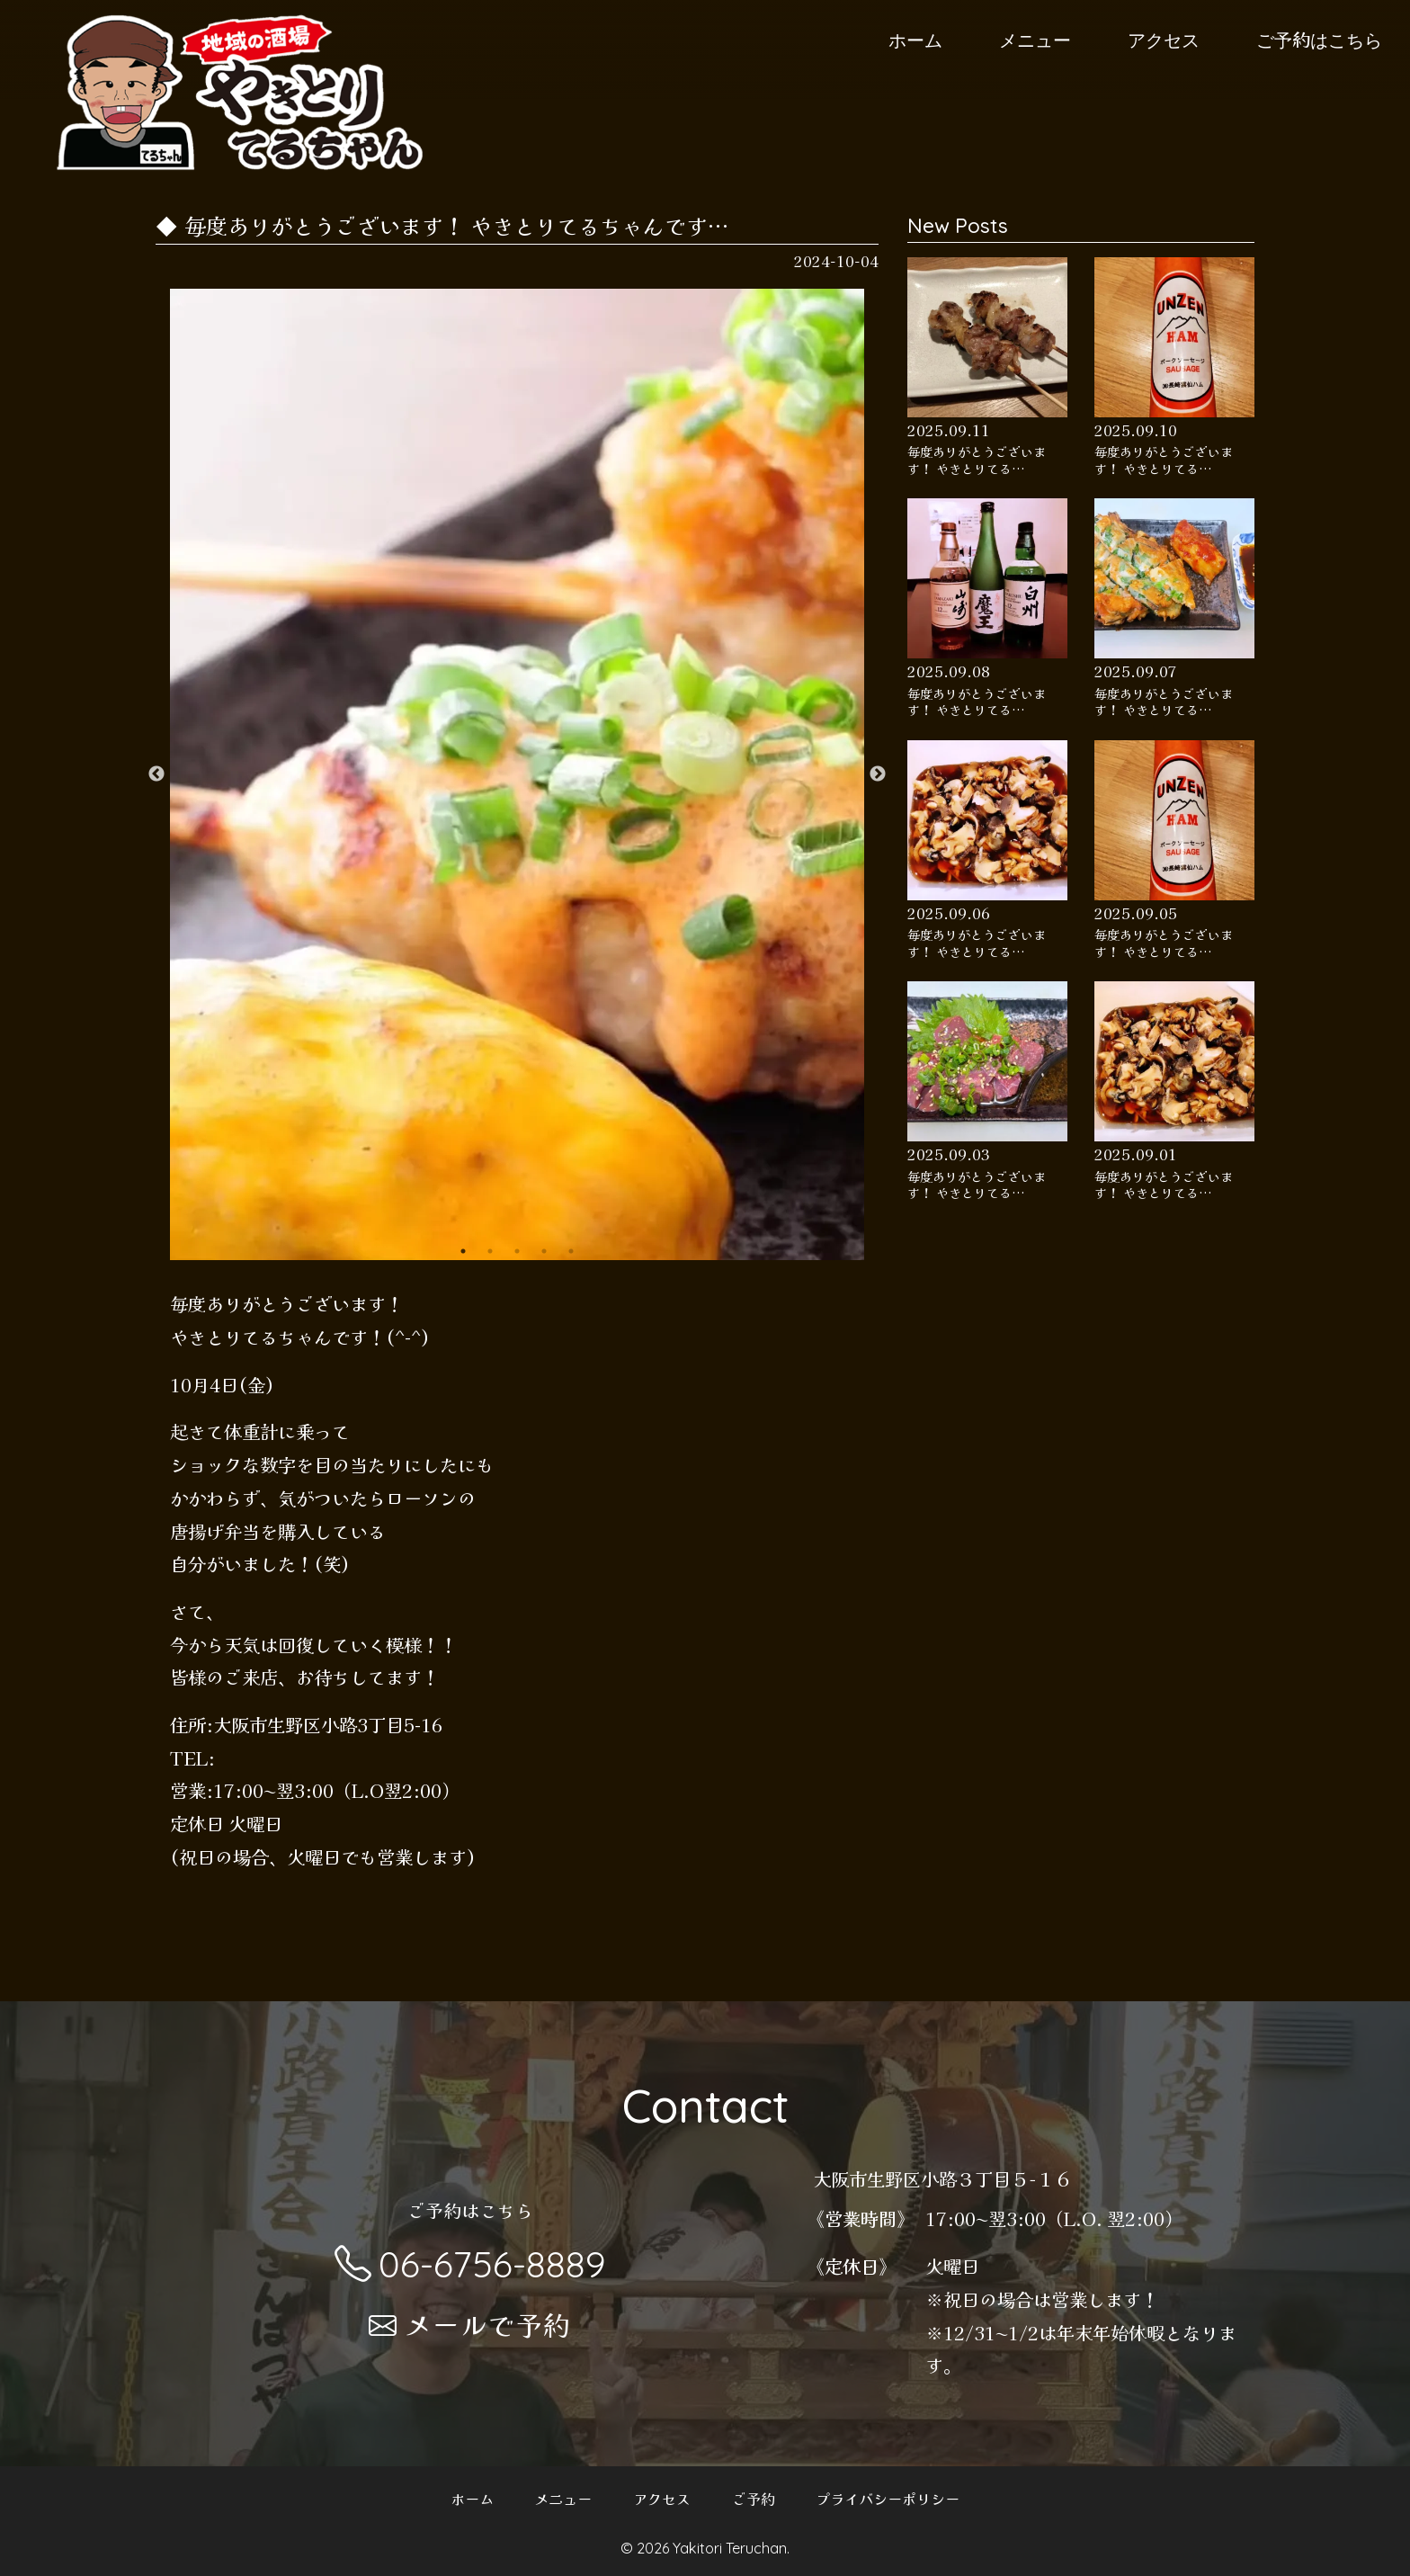 Image resolution: width=1410 pixels, height=2576 pixels. I want to click on 1 [button], so click(463, 1251).